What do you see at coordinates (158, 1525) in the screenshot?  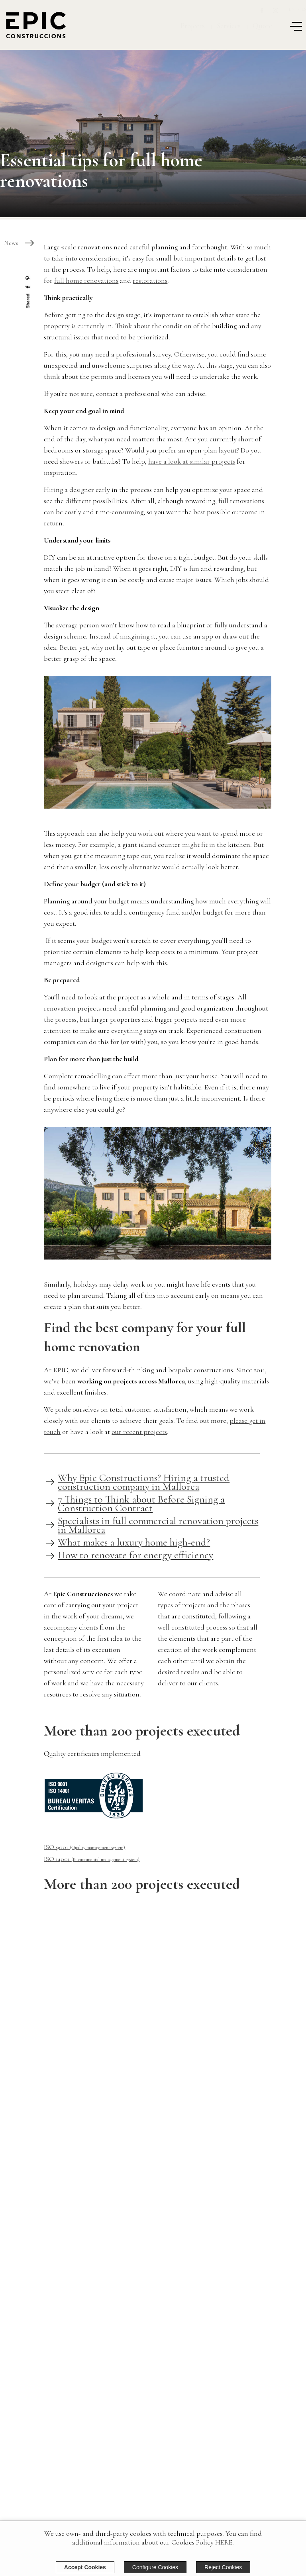 I see `Specialists in full commercial renovation projects in Mallorca` at bounding box center [158, 1525].